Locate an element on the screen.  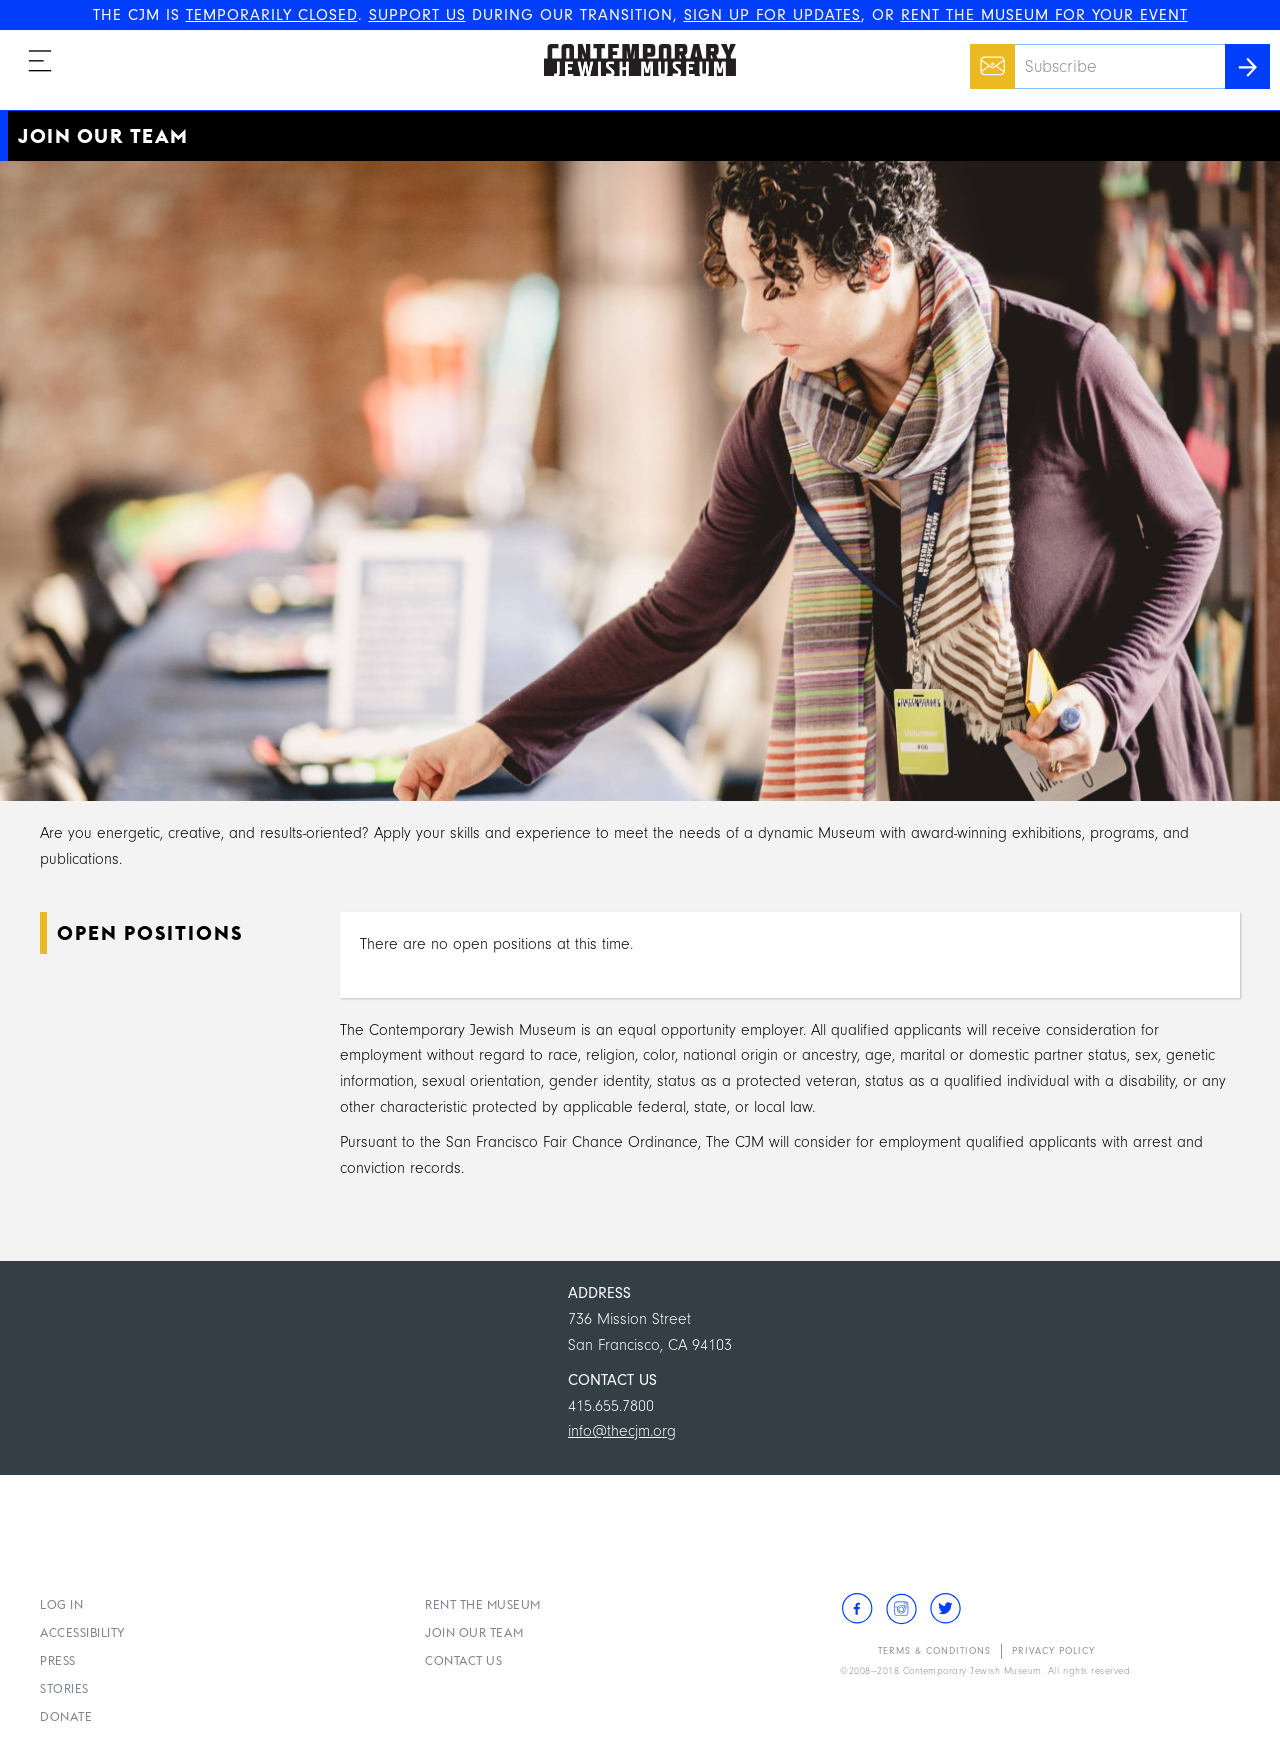
Donate is located at coordinates (66, 1716).